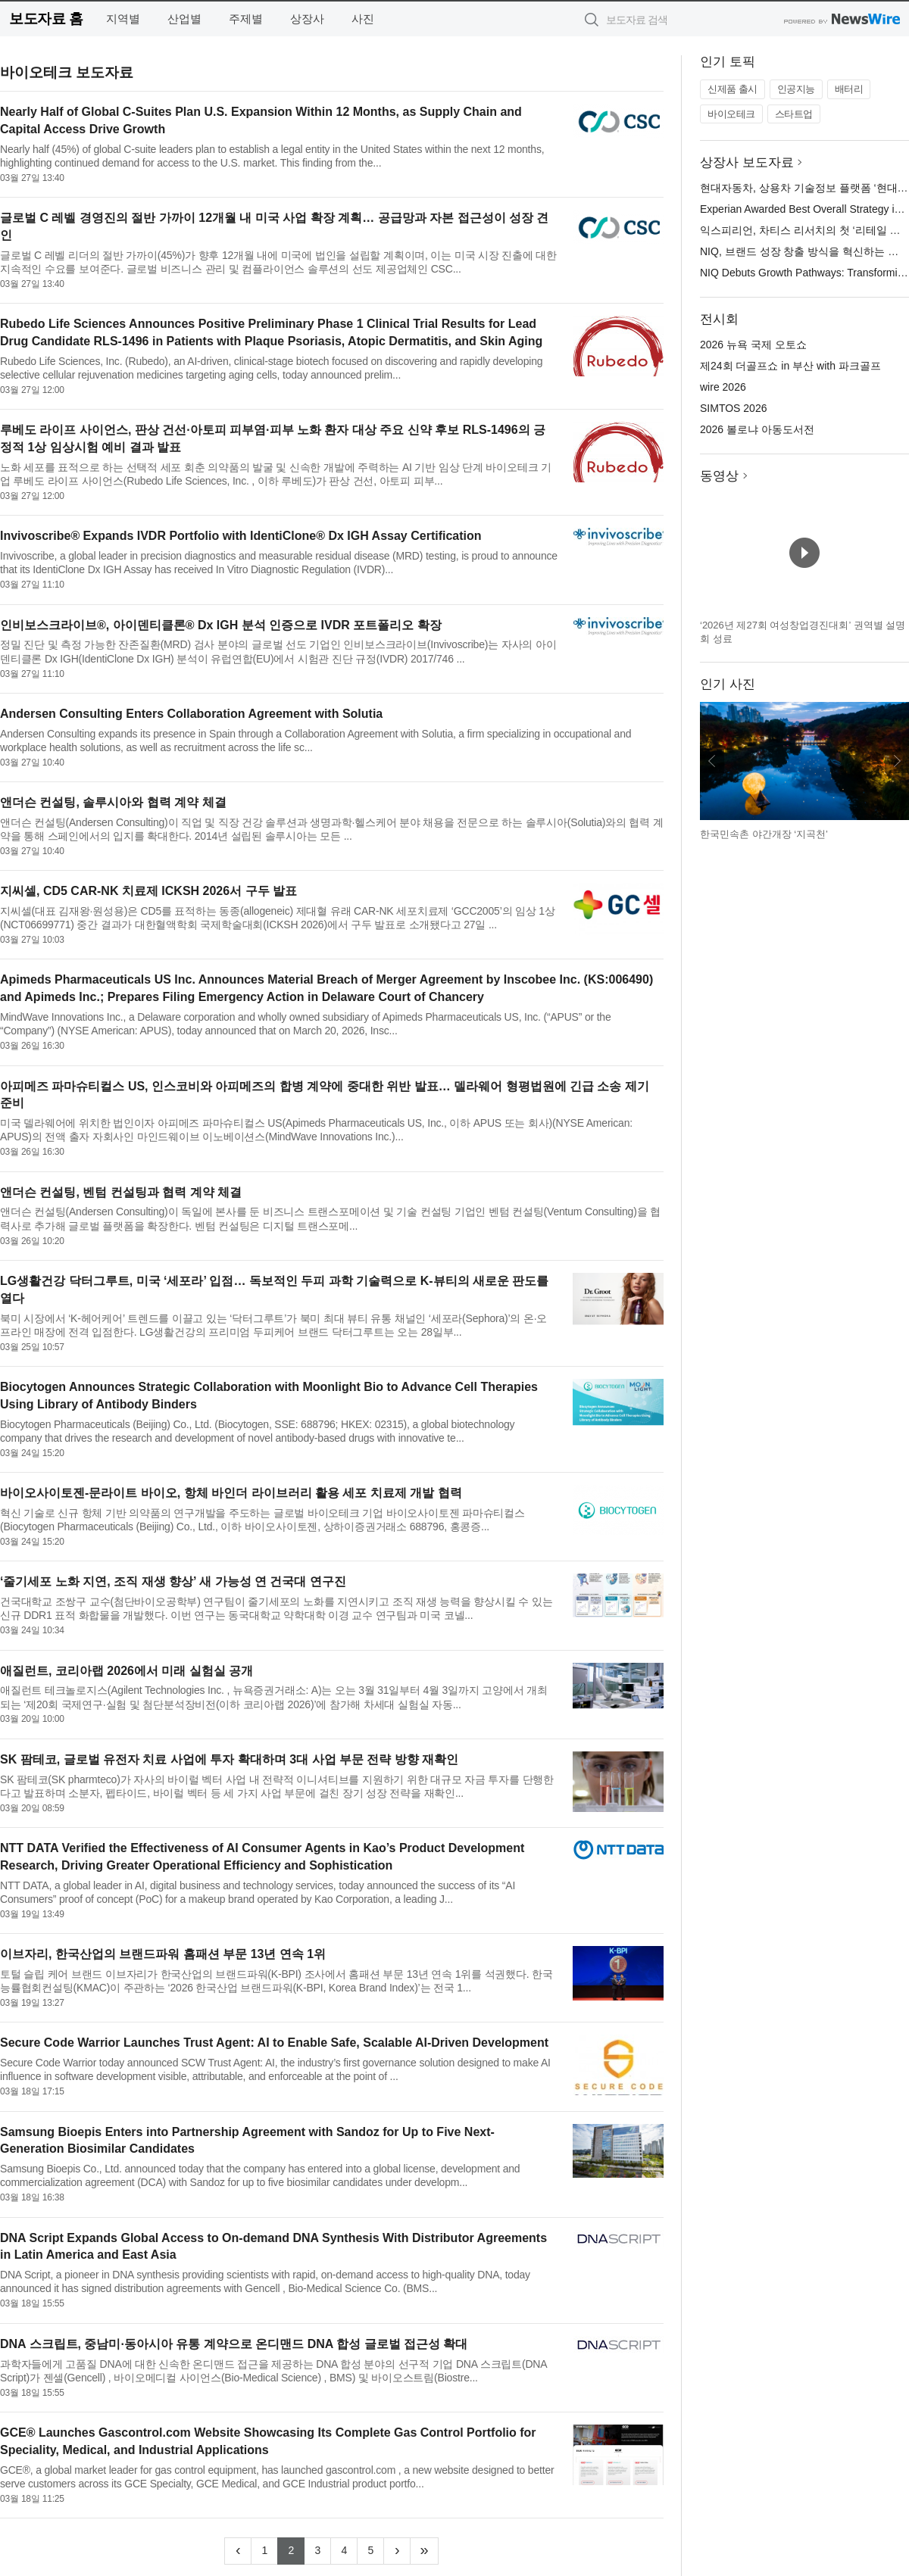  What do you see at coordinates (719, 476) in the screenshot?
I see `동영상` at bounding box center [719, 476].